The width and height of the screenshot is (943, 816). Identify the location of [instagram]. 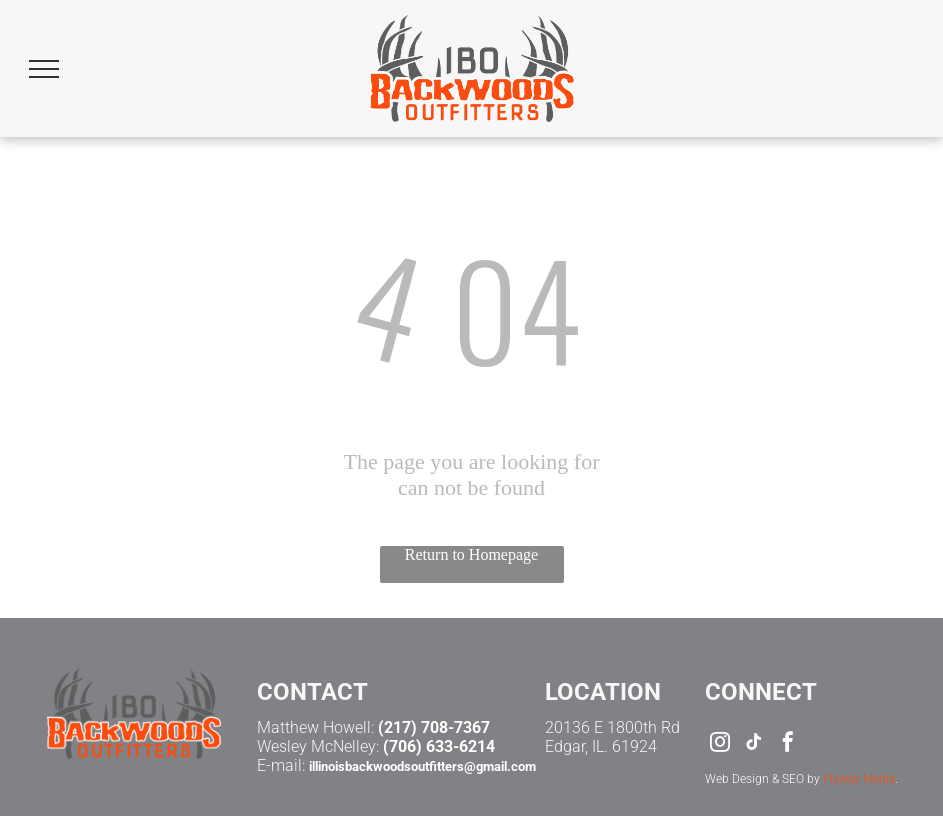
(720, 744).